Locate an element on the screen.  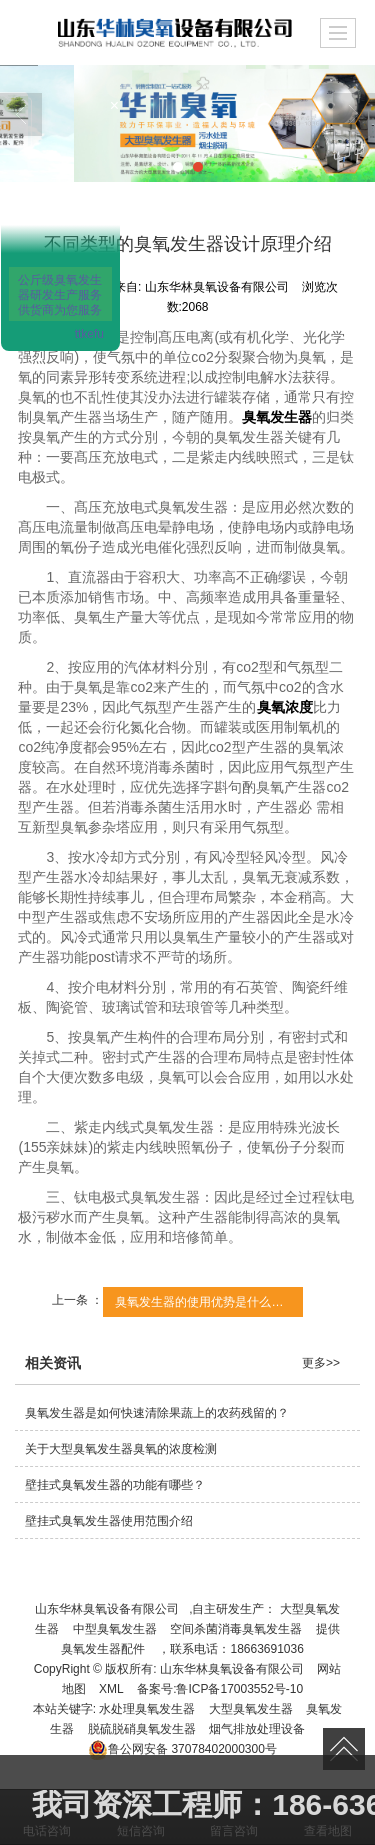
ttkefu is located at coordinates (89, 334).